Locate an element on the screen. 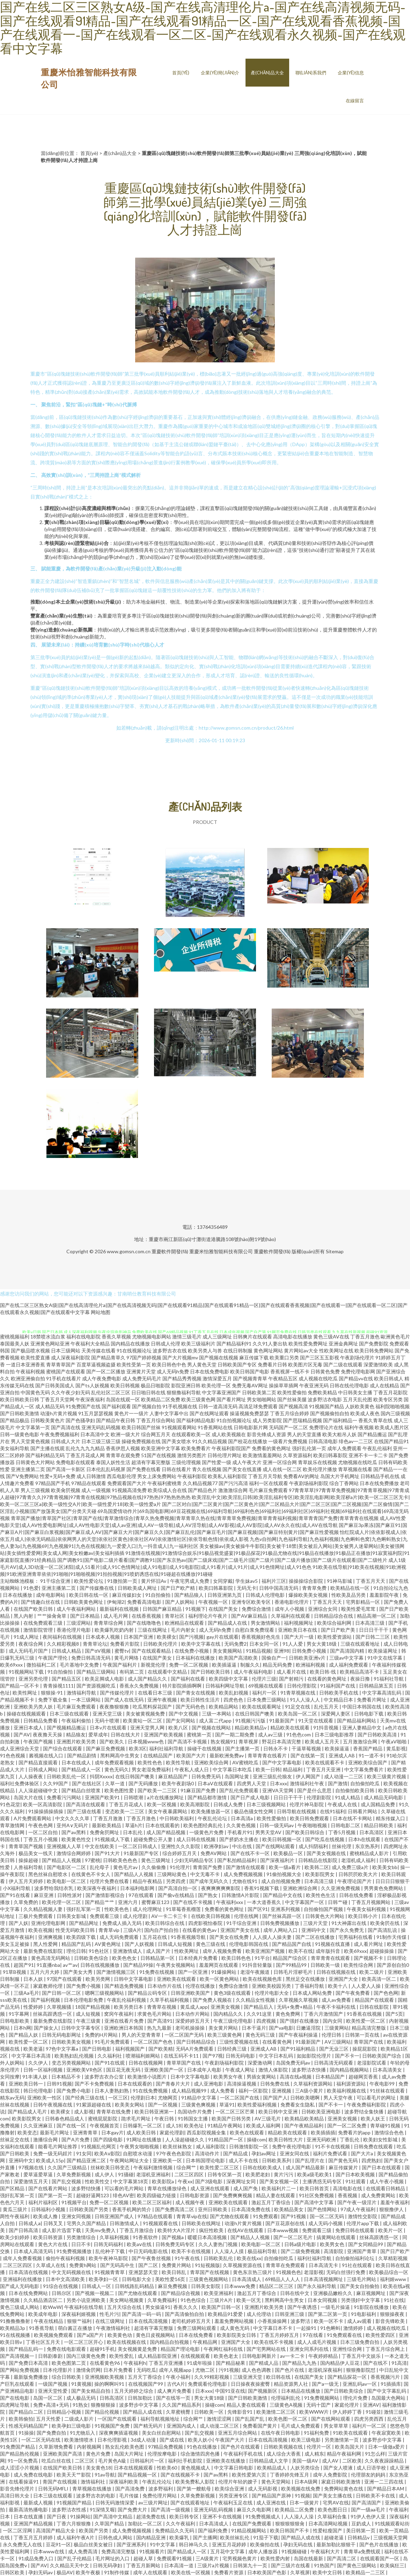 The height and width of the screenshot is (2576, 410). av三级片网址 is located at coordinates (153, 2502).